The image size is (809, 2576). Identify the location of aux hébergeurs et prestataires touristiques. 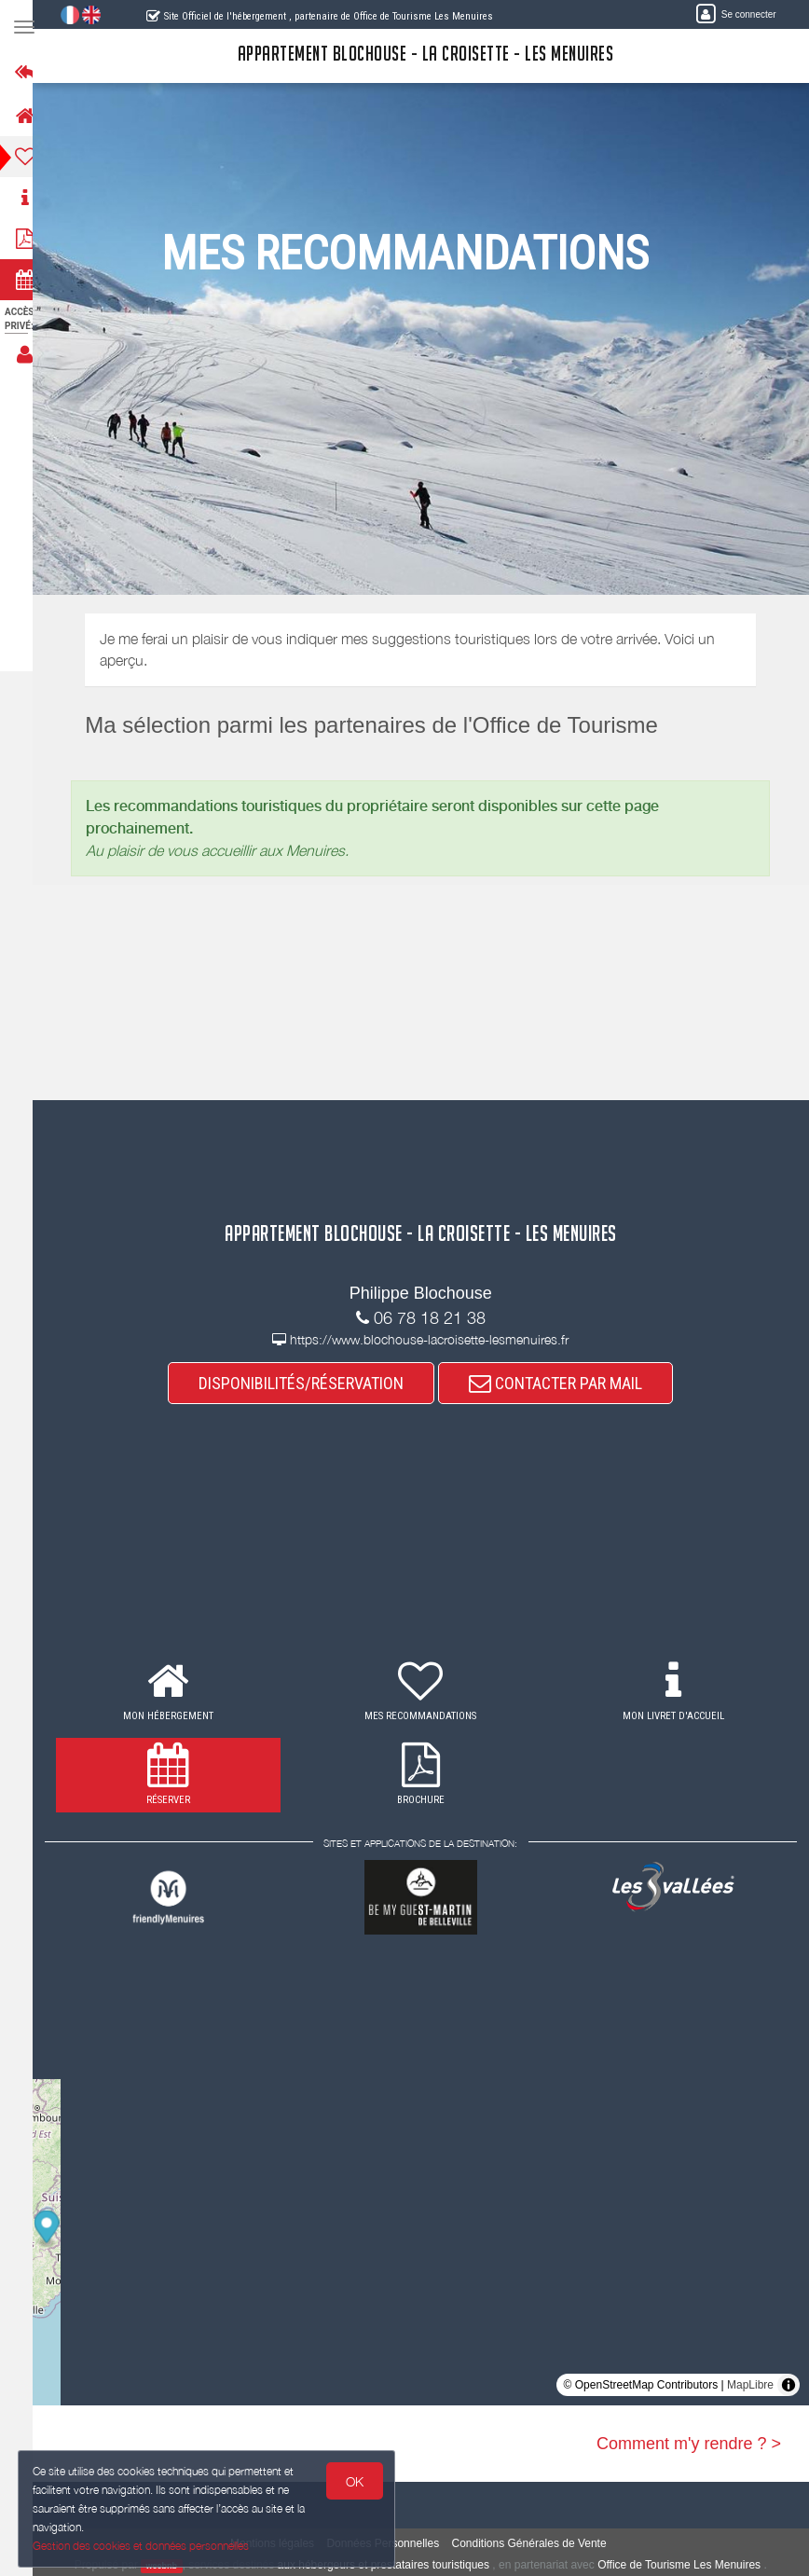
(392, 2564).